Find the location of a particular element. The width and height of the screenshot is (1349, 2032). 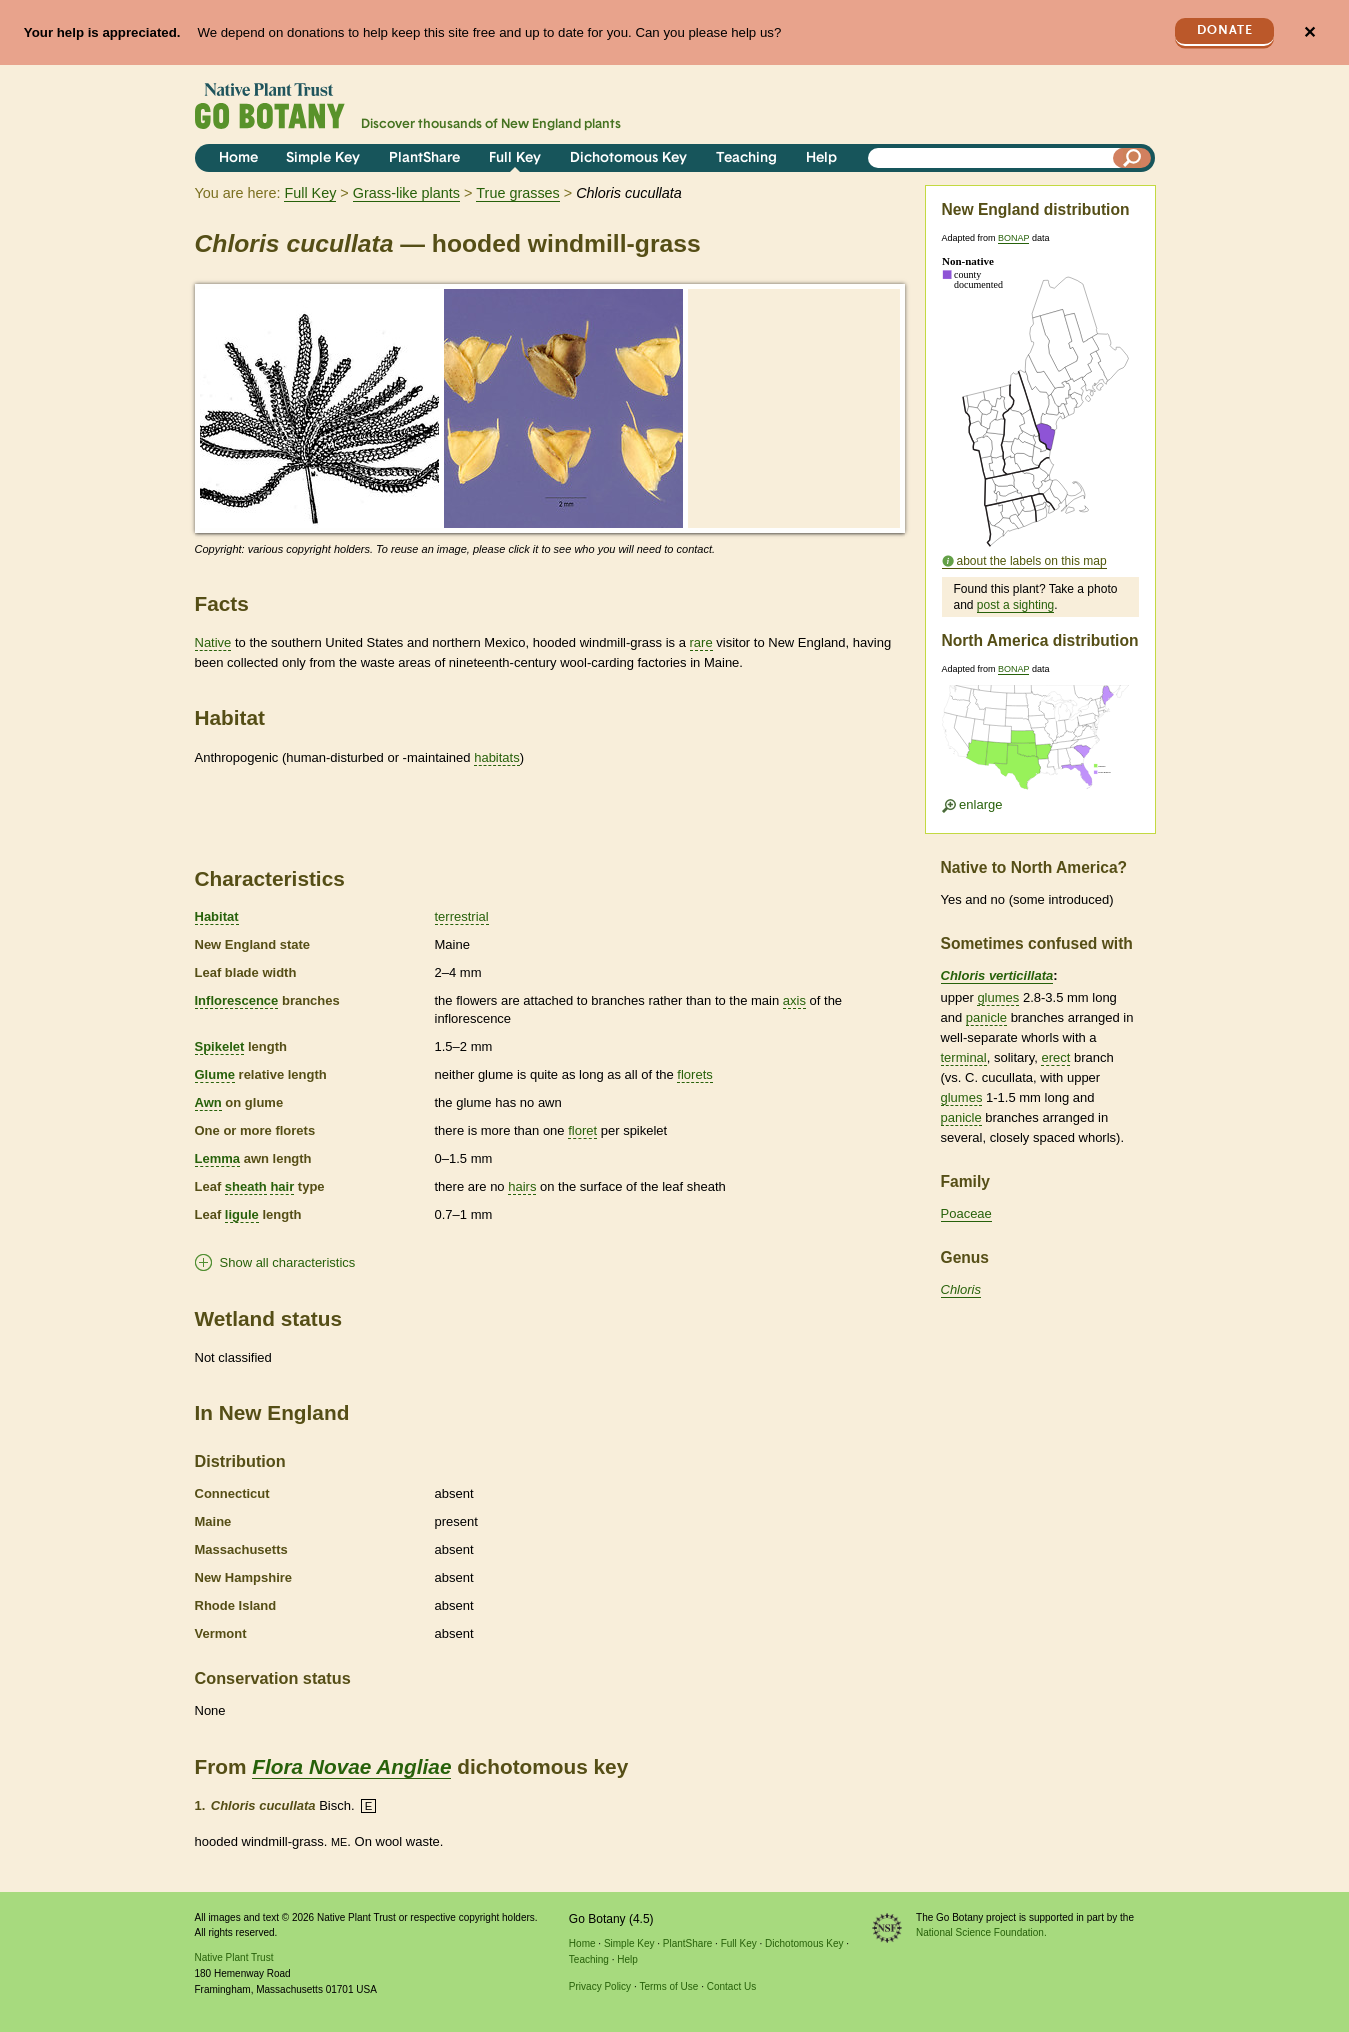

post a sighting is located at coordinates (1015, 605).